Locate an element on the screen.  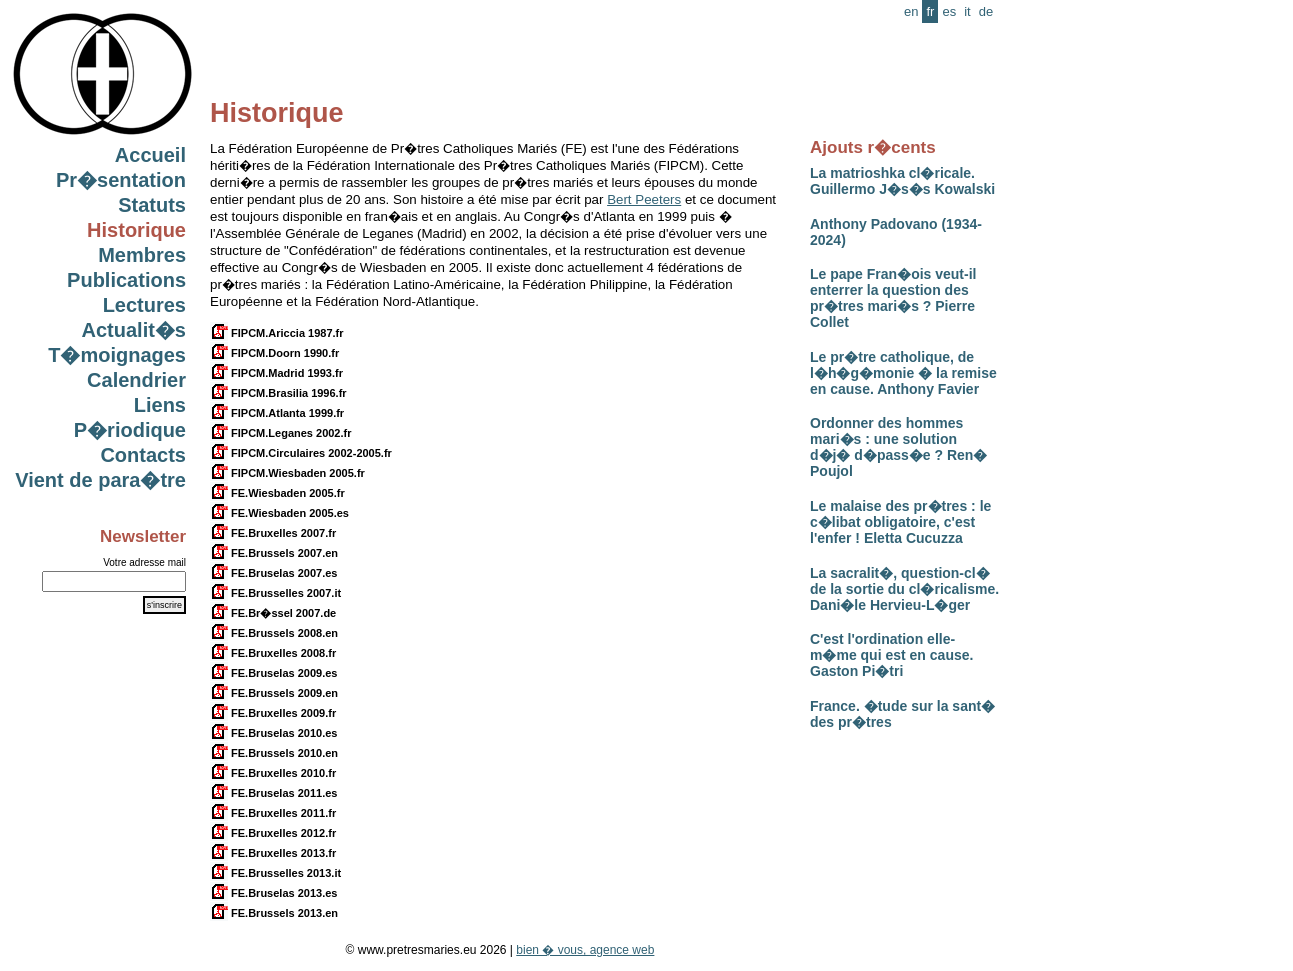
de is located at coordinates (986, 11).